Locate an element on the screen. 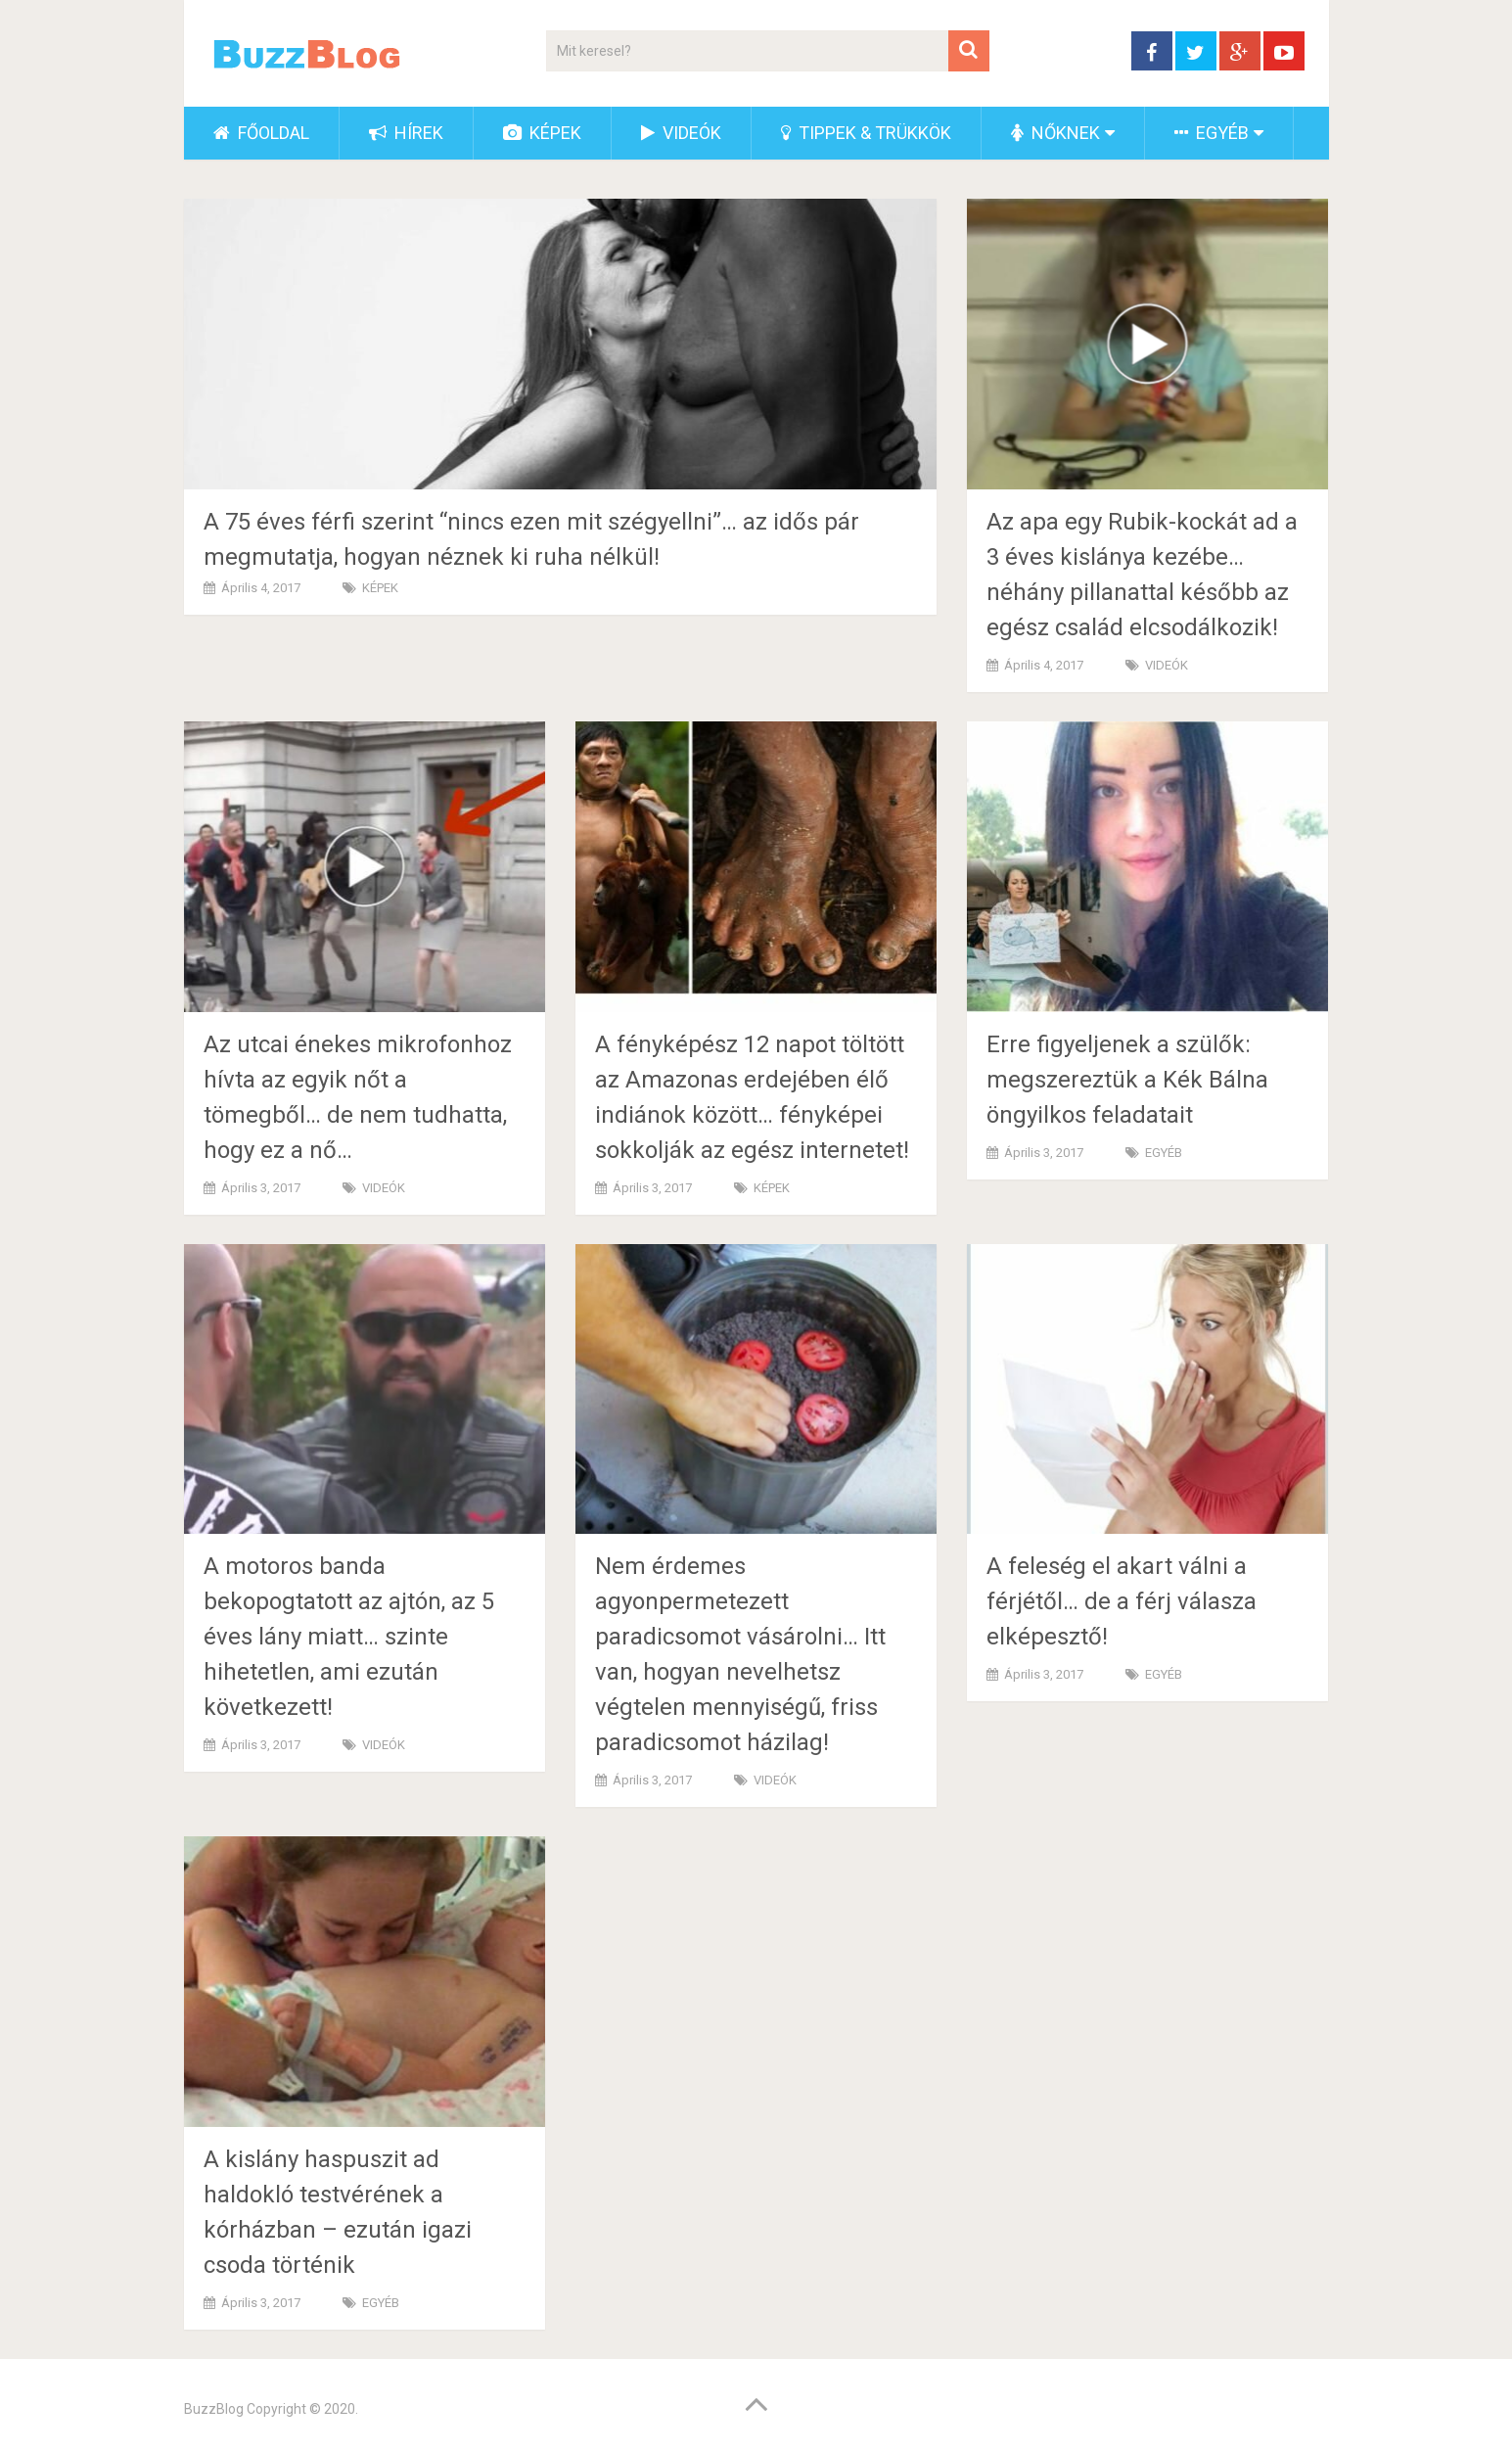 This screenshot has height=2451, width=1512. A feleség el akart válni a férjétől… de a férj válasza elképesztő! is located at coordinates (1121, 1601).